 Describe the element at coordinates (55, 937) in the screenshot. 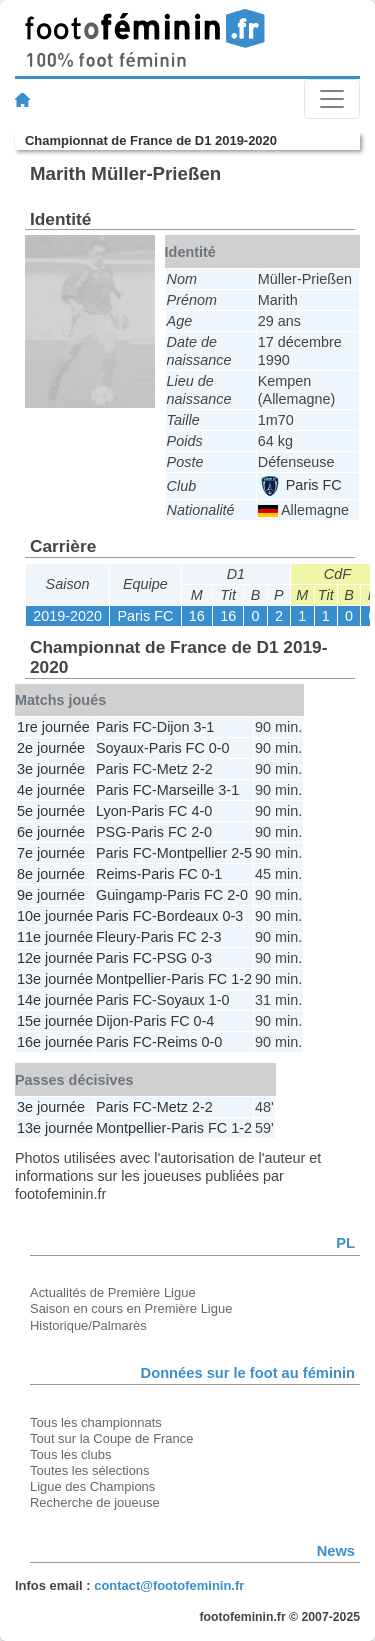

I see `11e journée` at that location.